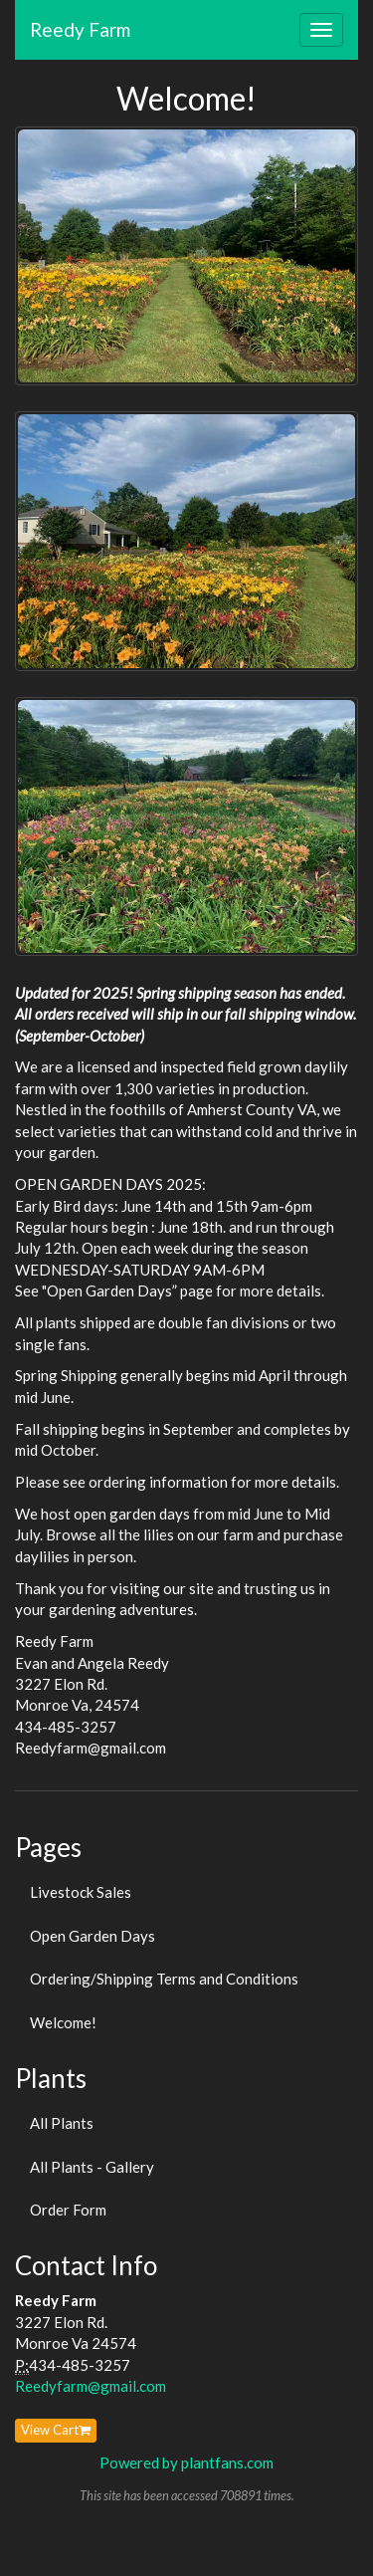  What do you see at coordinates (92, 2167) in the screenshot?
I see `All Plants - Gallery` at bounding box center [92, 2167].